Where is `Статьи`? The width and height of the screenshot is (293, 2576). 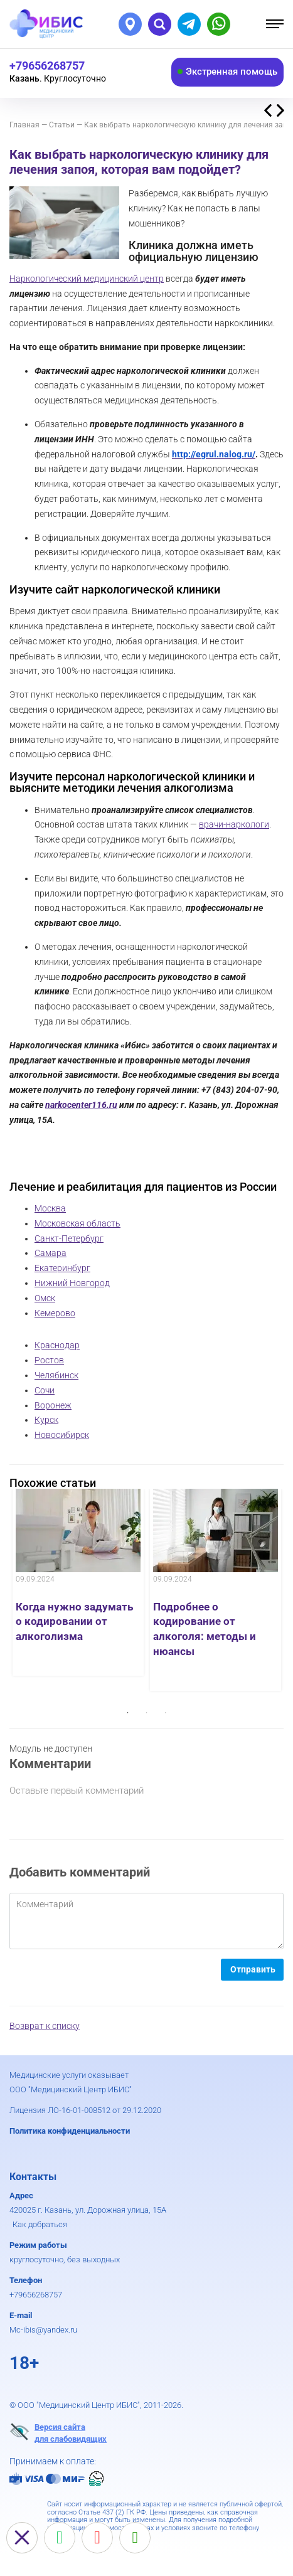
Статьи is located at coordinates (62, 124).